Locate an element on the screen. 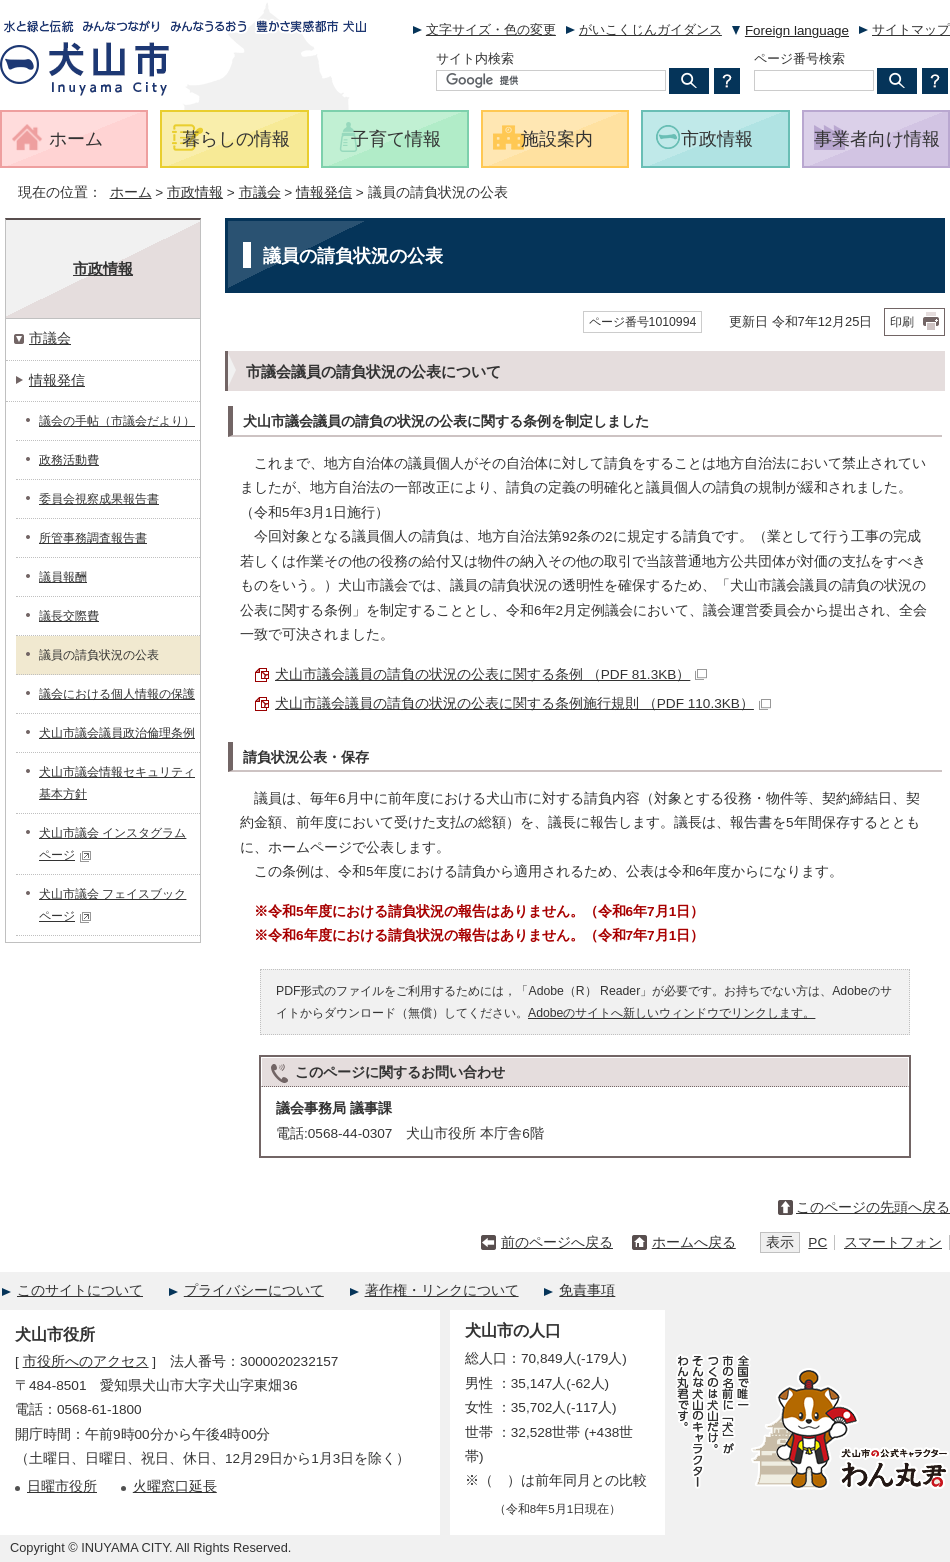 This screenshot has height=1562, width=950. 犬山市議会議員の請負の状況の公表に関する条例施行規則 （PDF 110.3KB） is located at coordinates (523, 703).